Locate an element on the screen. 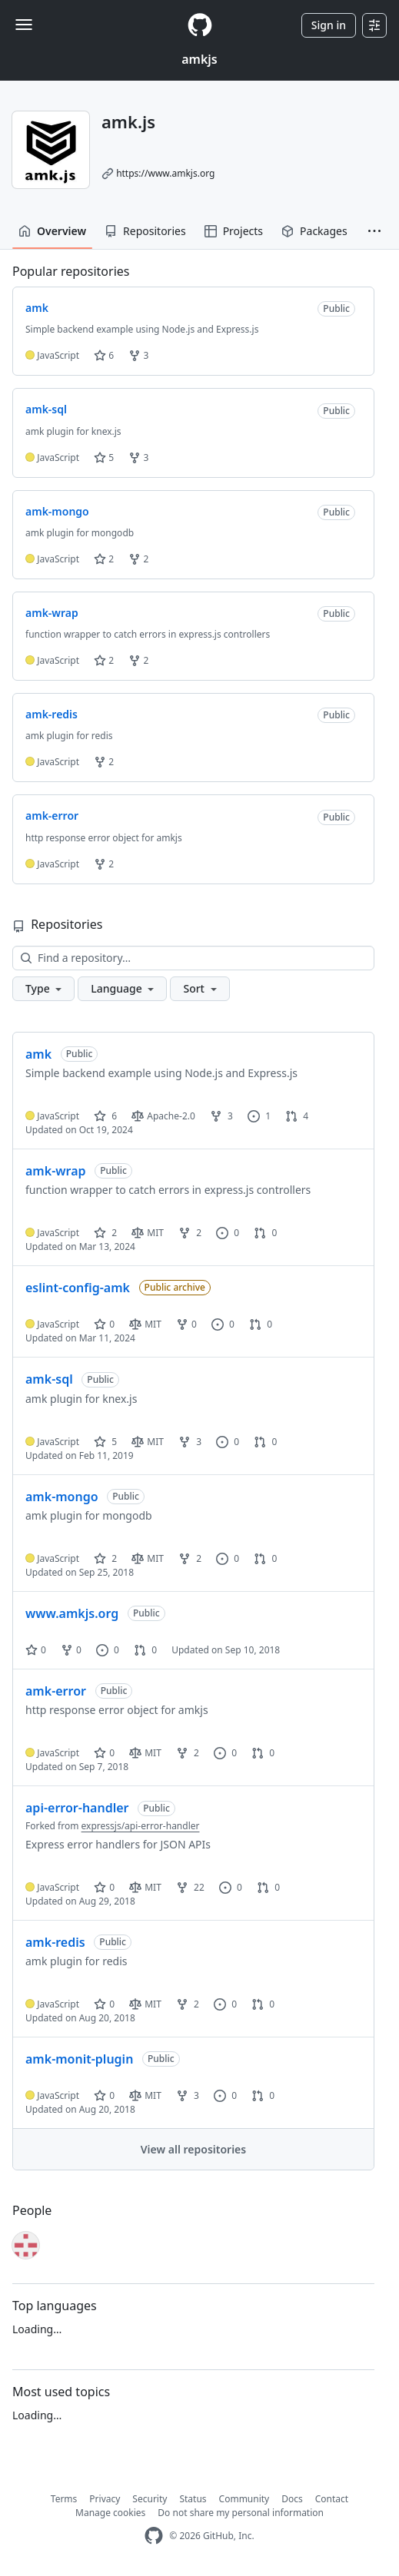 This screenshot has width=399, height=2576. amkjs is located at coordinates (199, 59).